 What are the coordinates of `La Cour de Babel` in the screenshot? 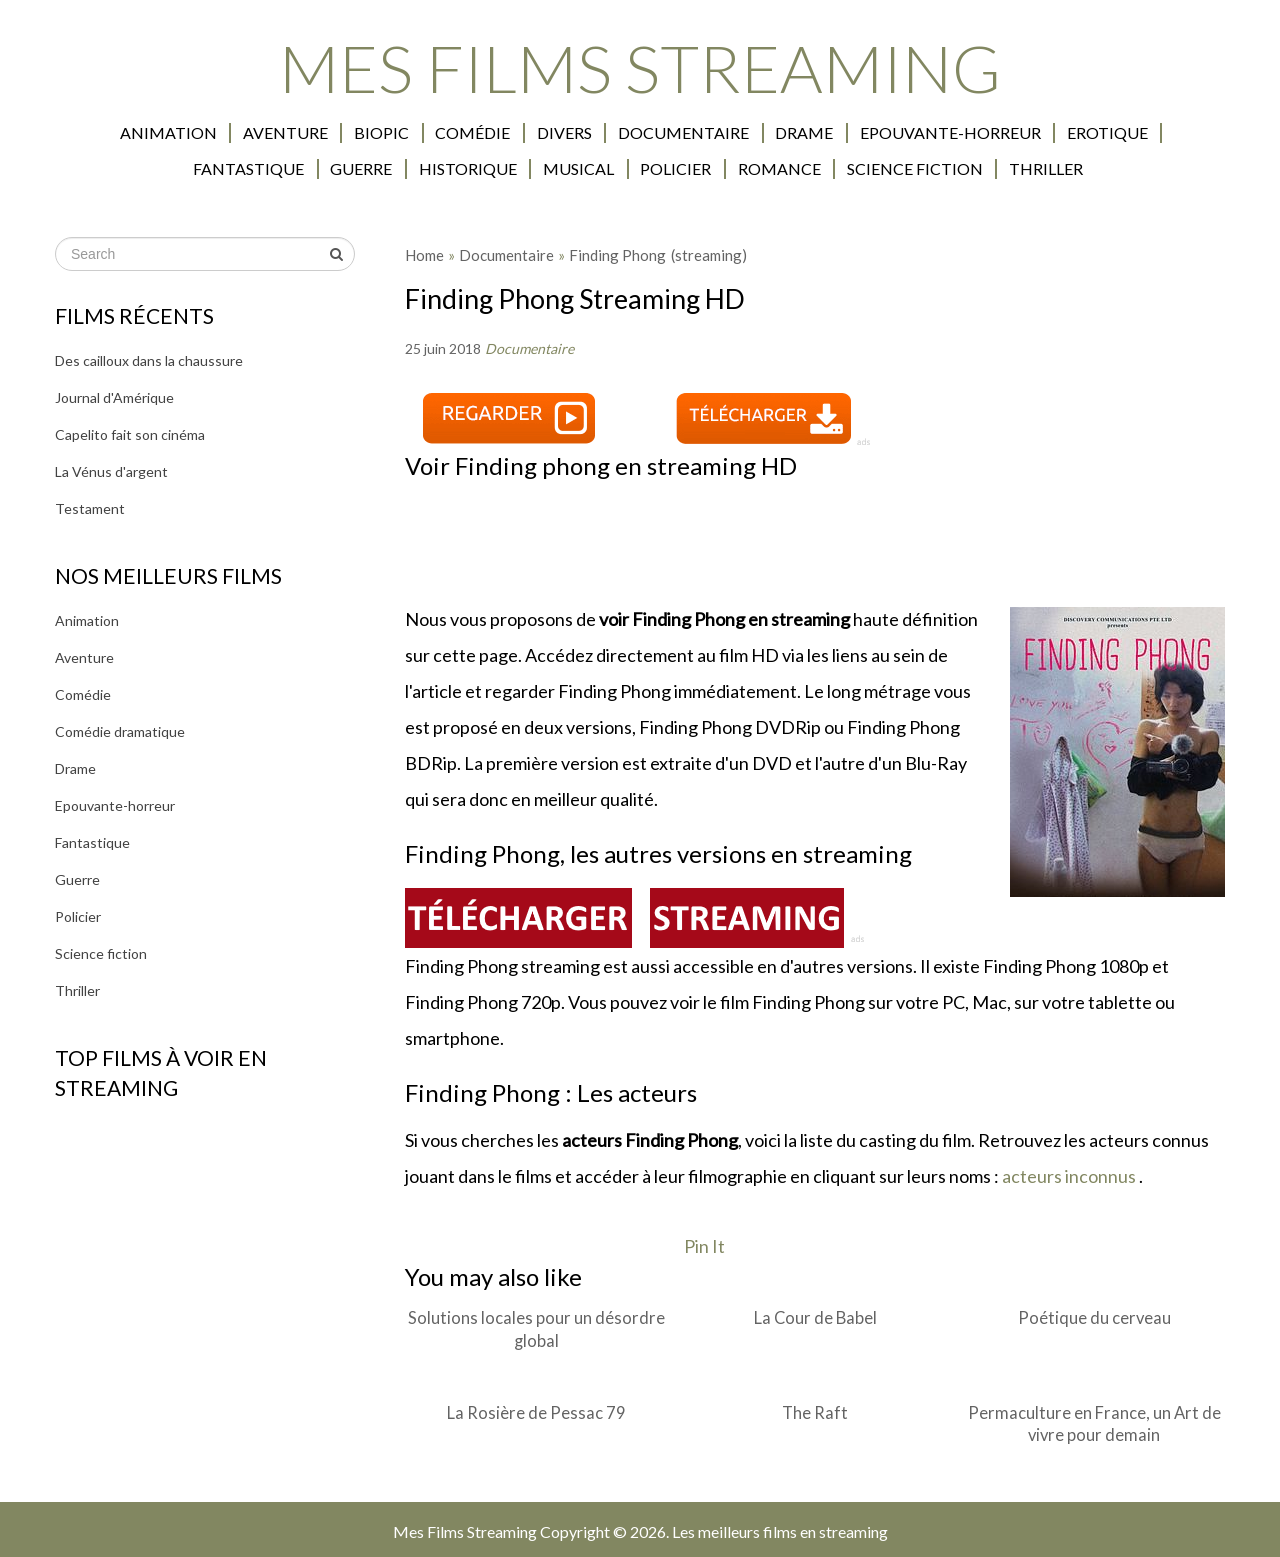 It's located at (815, 1317).